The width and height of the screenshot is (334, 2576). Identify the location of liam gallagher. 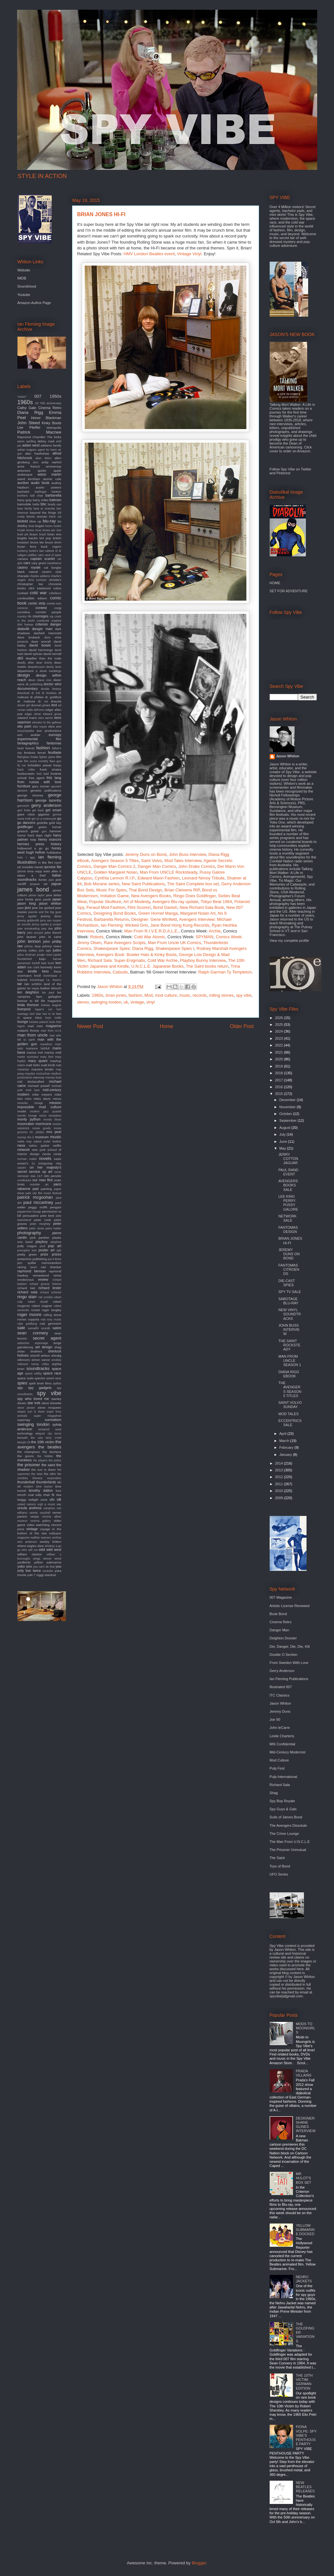
(48, 996).